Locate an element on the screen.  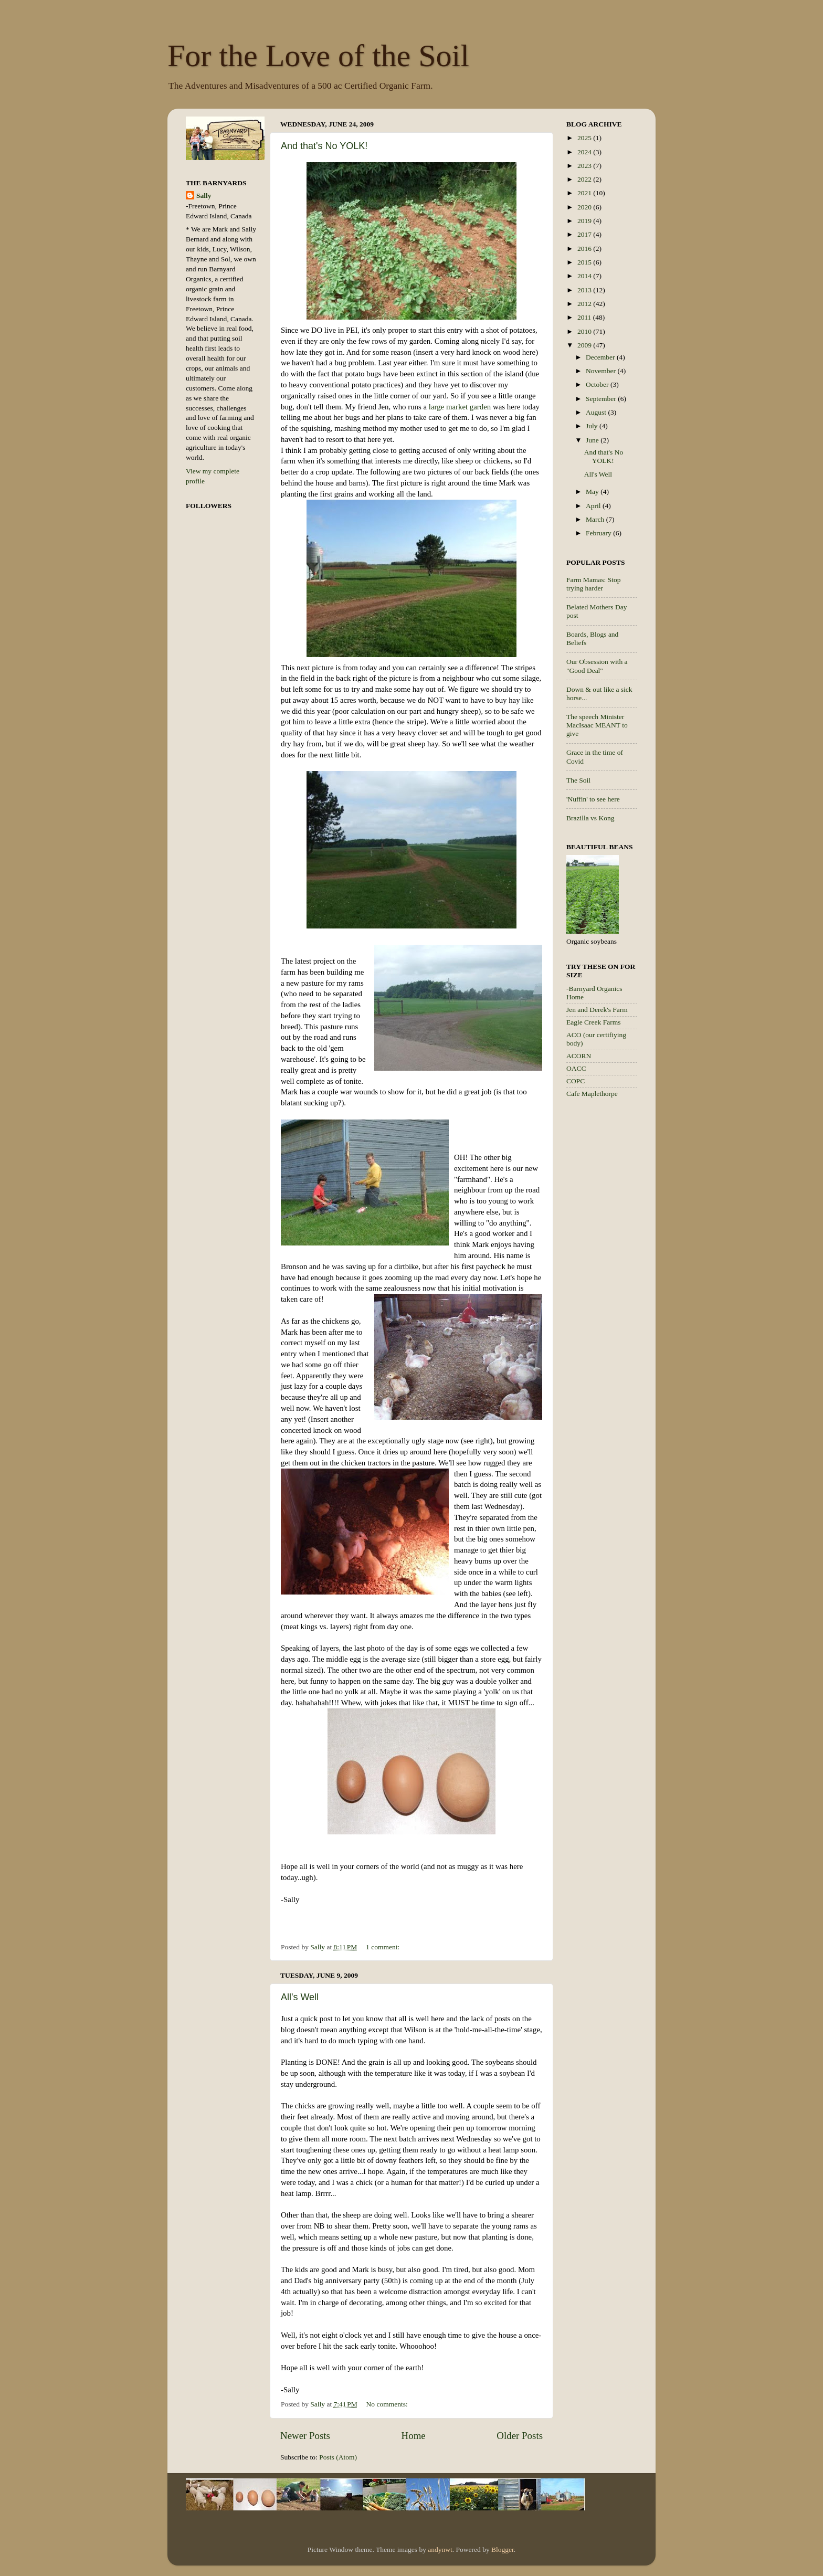
Farm Mamas: Stop trying harder is located at coordinates (593, 584).